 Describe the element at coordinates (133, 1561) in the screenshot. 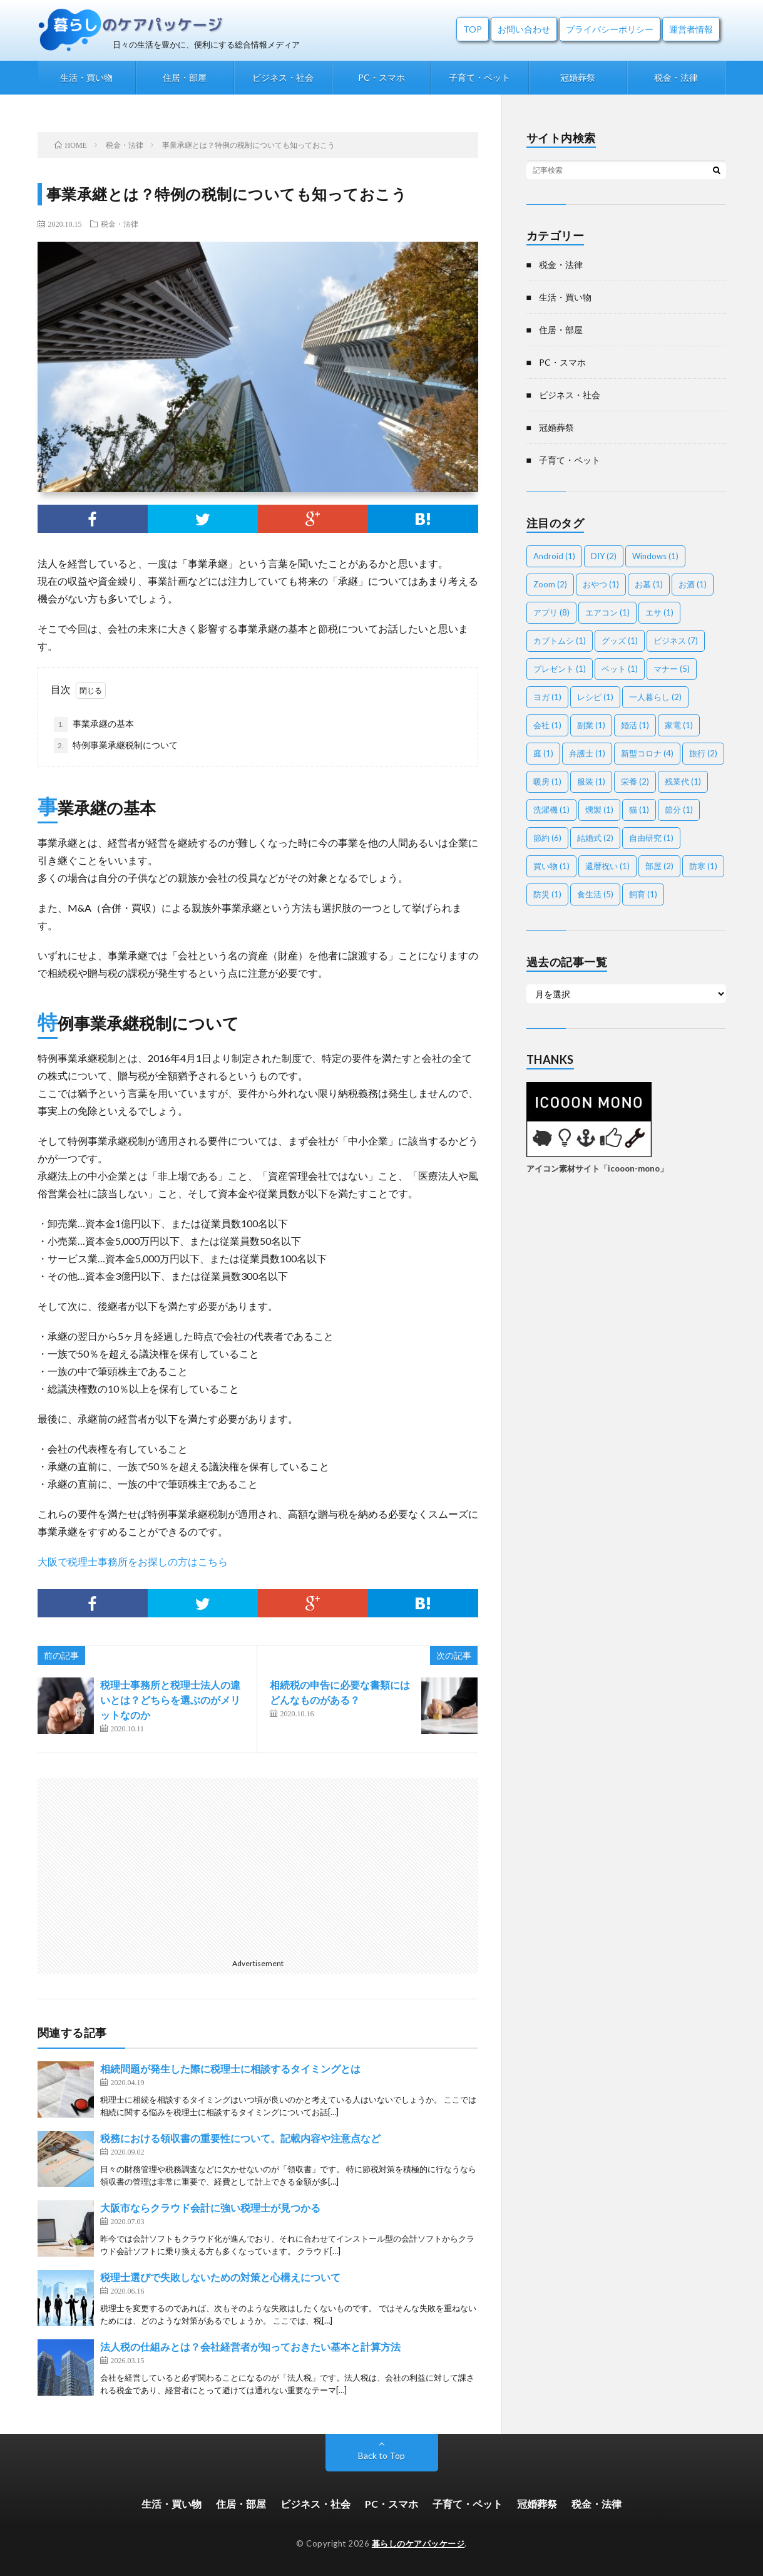

I see `大阪で税理士事務所をお探しの方はこちら` at that location.